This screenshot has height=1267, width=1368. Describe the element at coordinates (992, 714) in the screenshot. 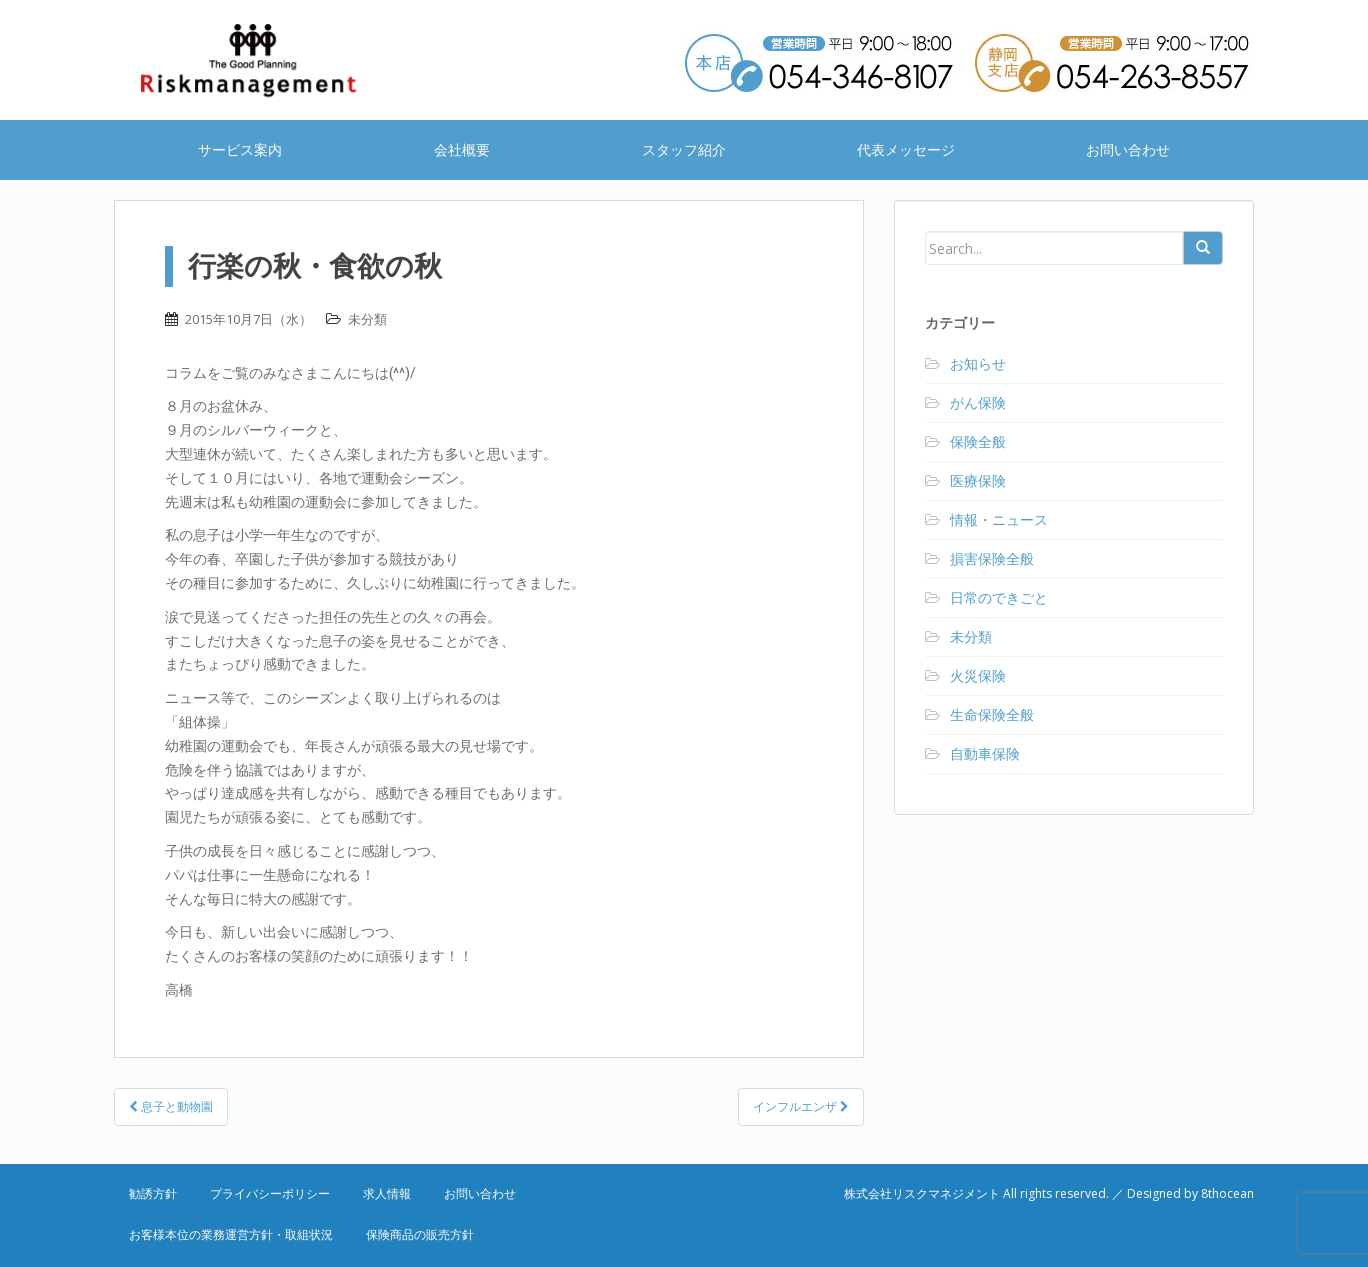

I see `生命保険全般` at that location.